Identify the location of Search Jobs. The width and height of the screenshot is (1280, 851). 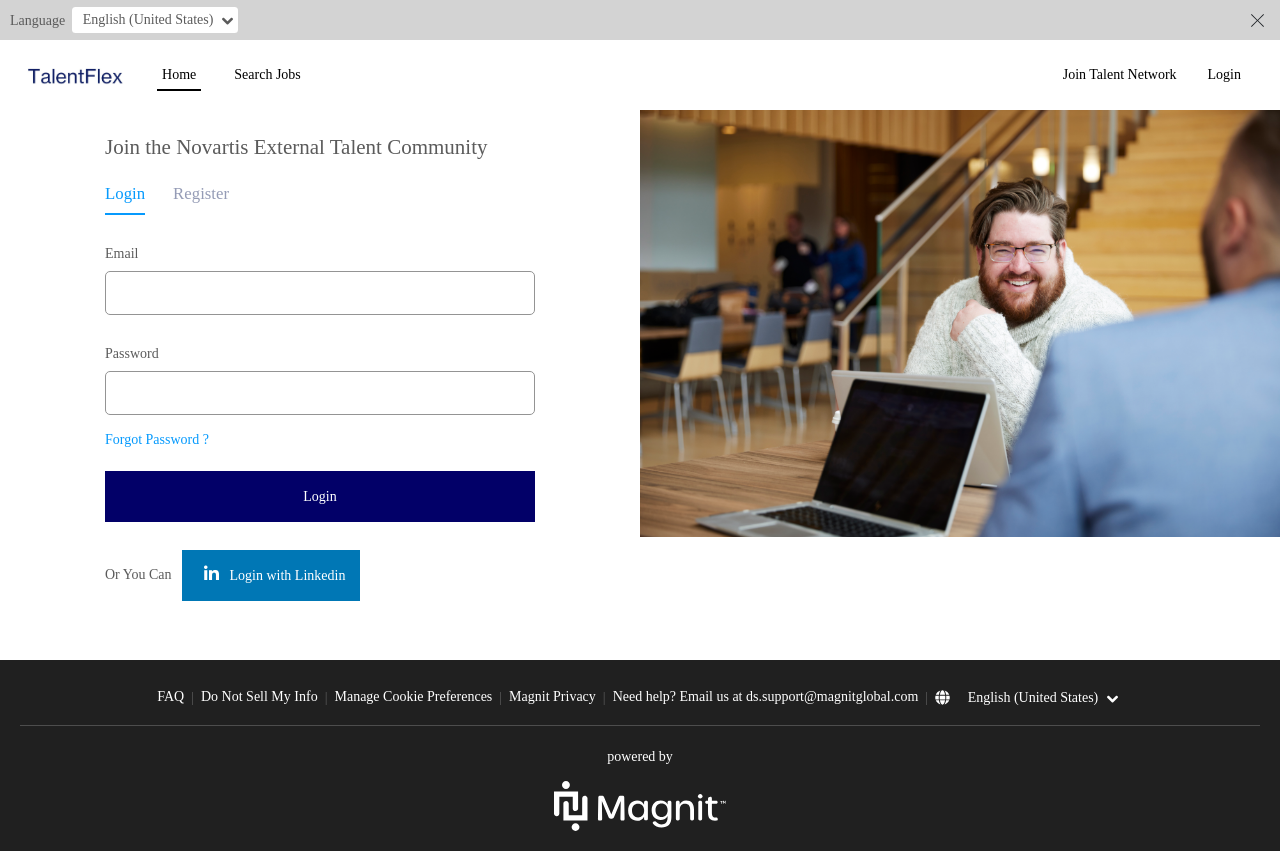
(267, 74).